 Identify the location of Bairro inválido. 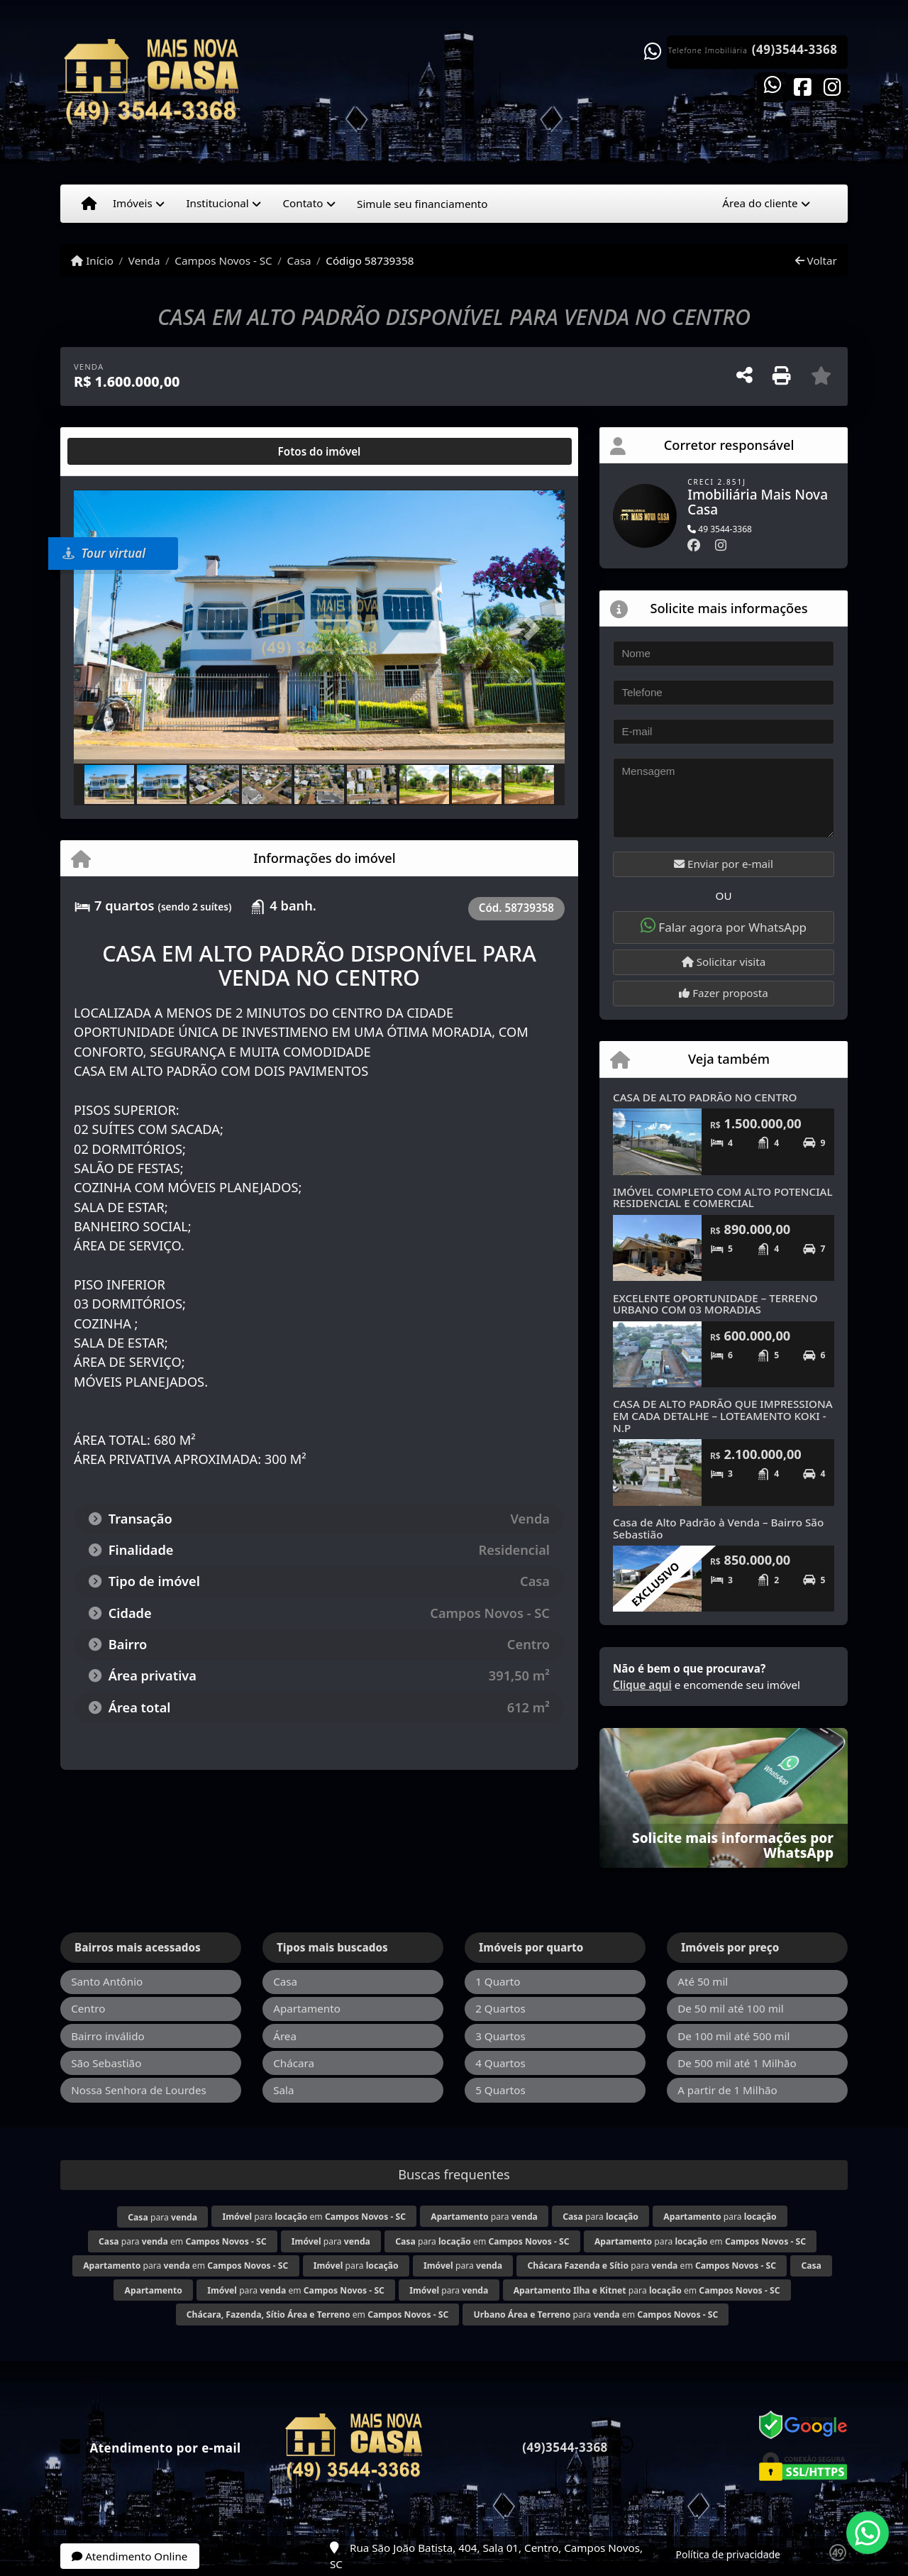
(108, 2036).